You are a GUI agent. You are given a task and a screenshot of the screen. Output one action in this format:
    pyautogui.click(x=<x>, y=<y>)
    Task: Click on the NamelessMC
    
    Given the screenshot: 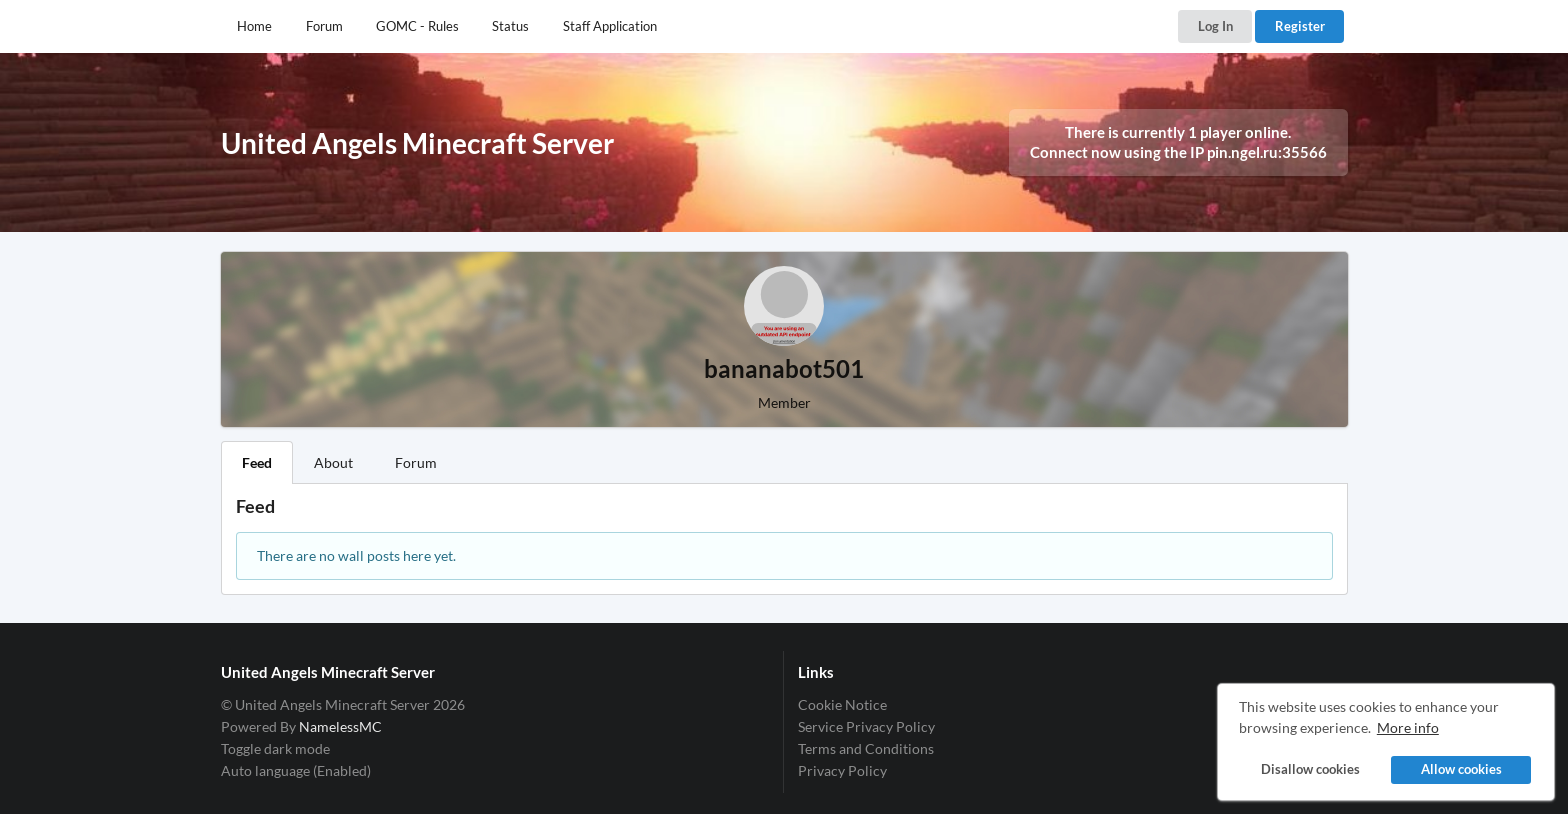 What is the action you would take?
    pyautogui.click(x=340, y=726)
    